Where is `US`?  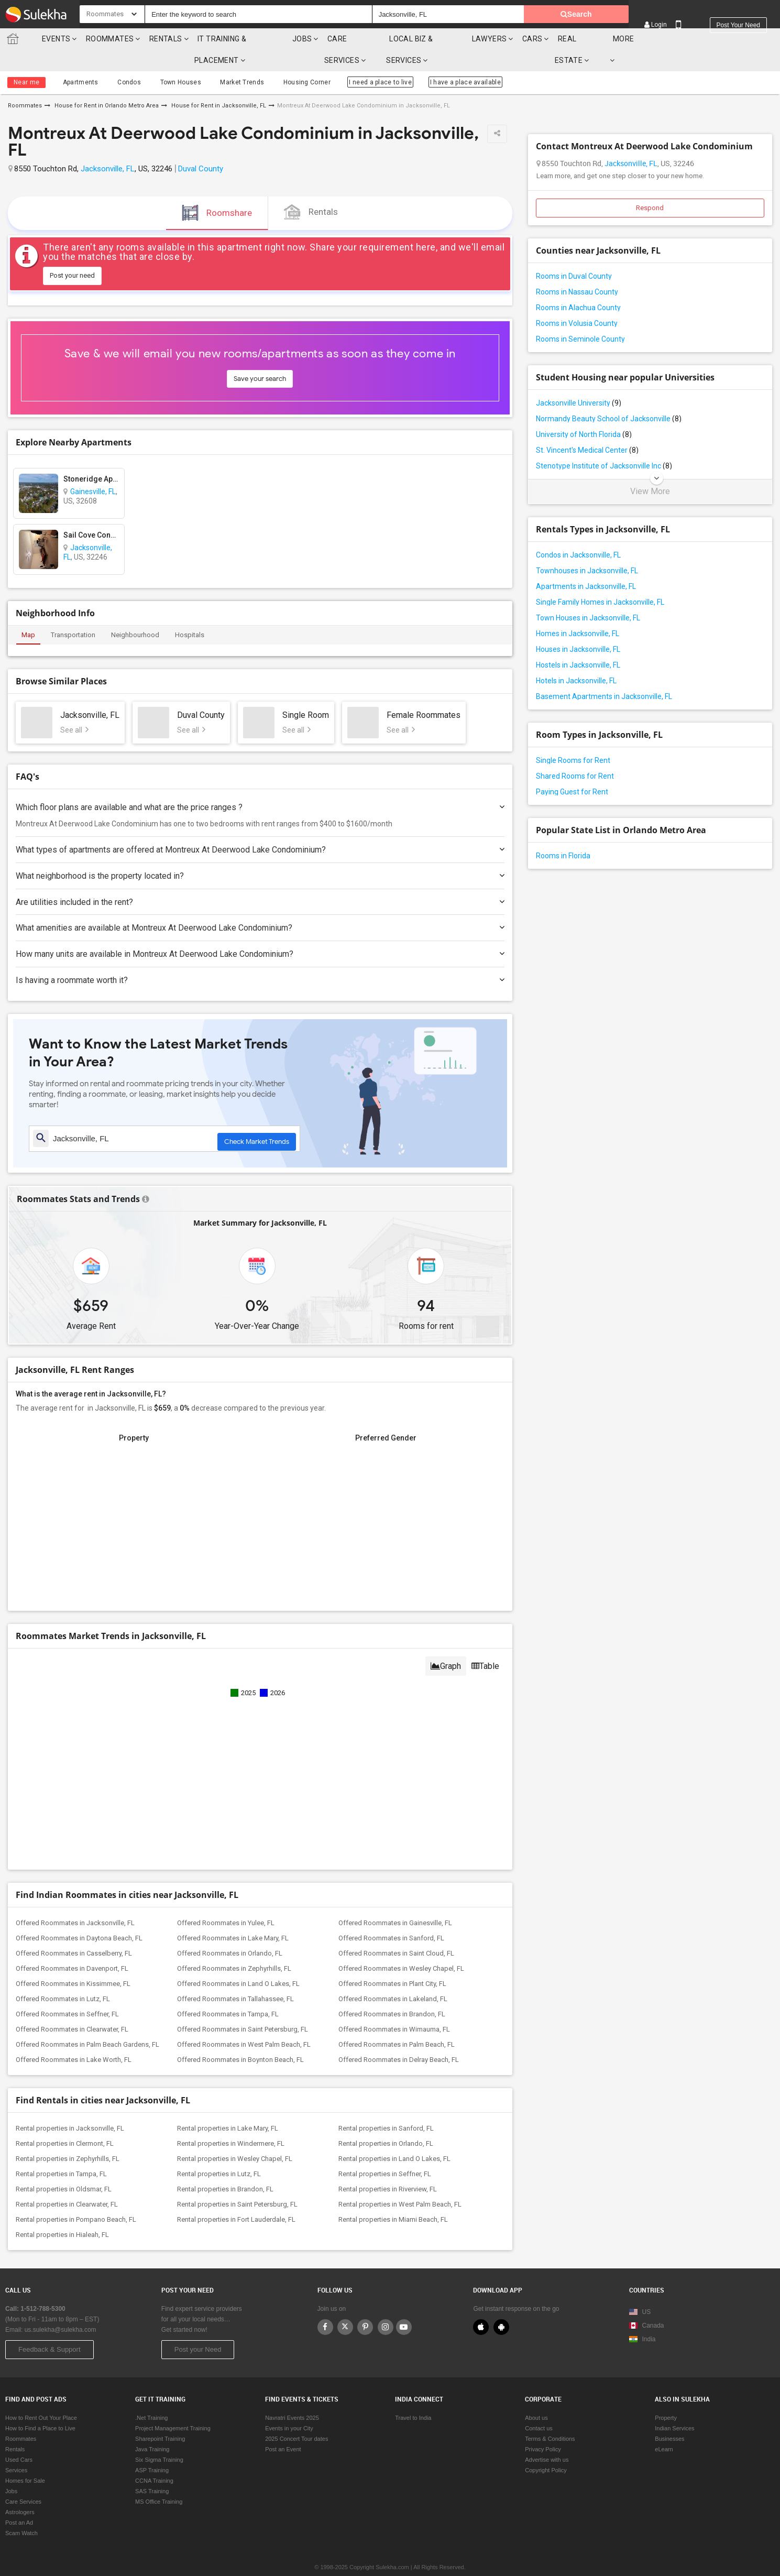 US is located at coordinates (640, 2291).